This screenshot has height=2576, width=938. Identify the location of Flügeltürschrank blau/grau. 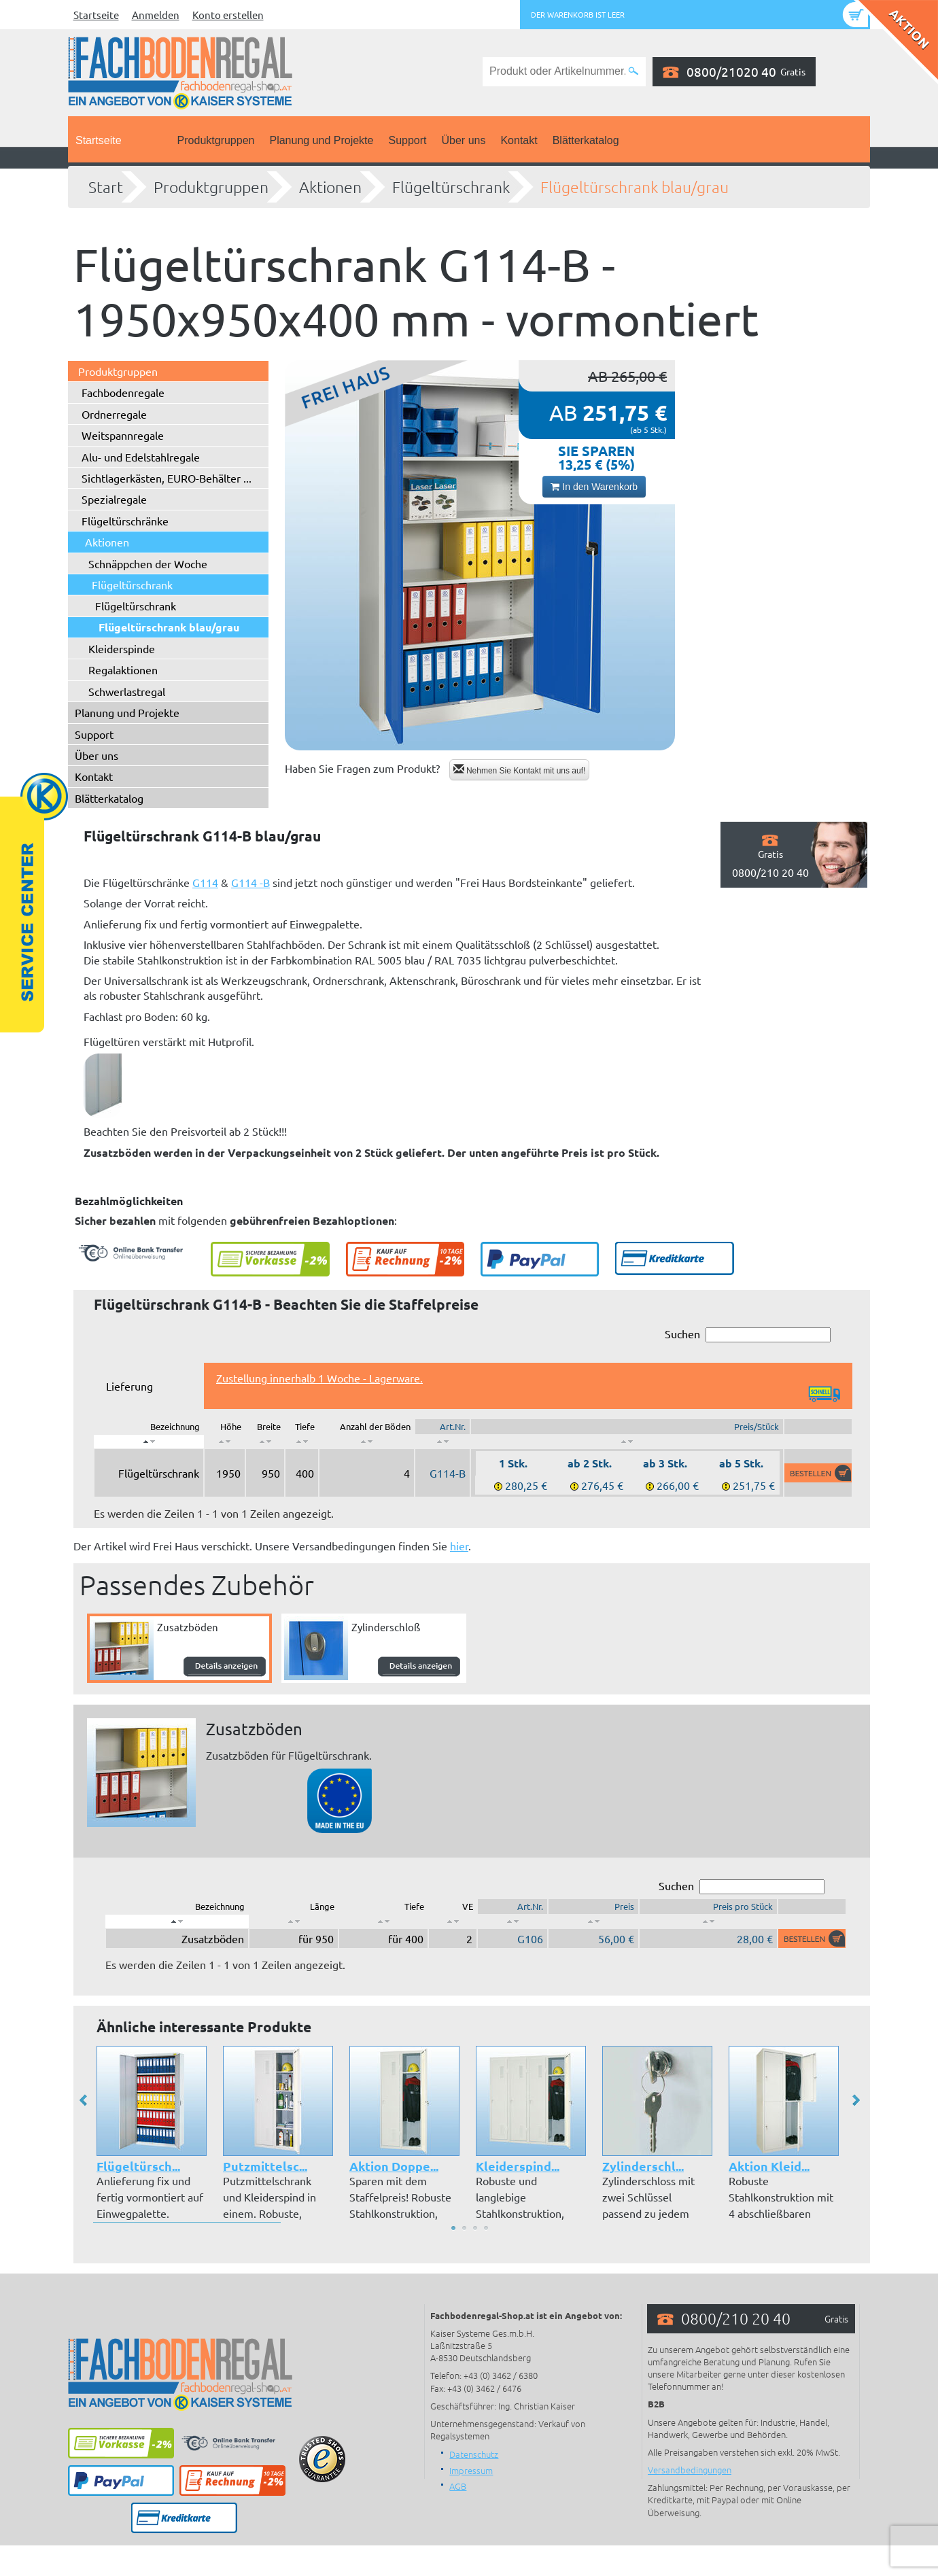
(634, 186).